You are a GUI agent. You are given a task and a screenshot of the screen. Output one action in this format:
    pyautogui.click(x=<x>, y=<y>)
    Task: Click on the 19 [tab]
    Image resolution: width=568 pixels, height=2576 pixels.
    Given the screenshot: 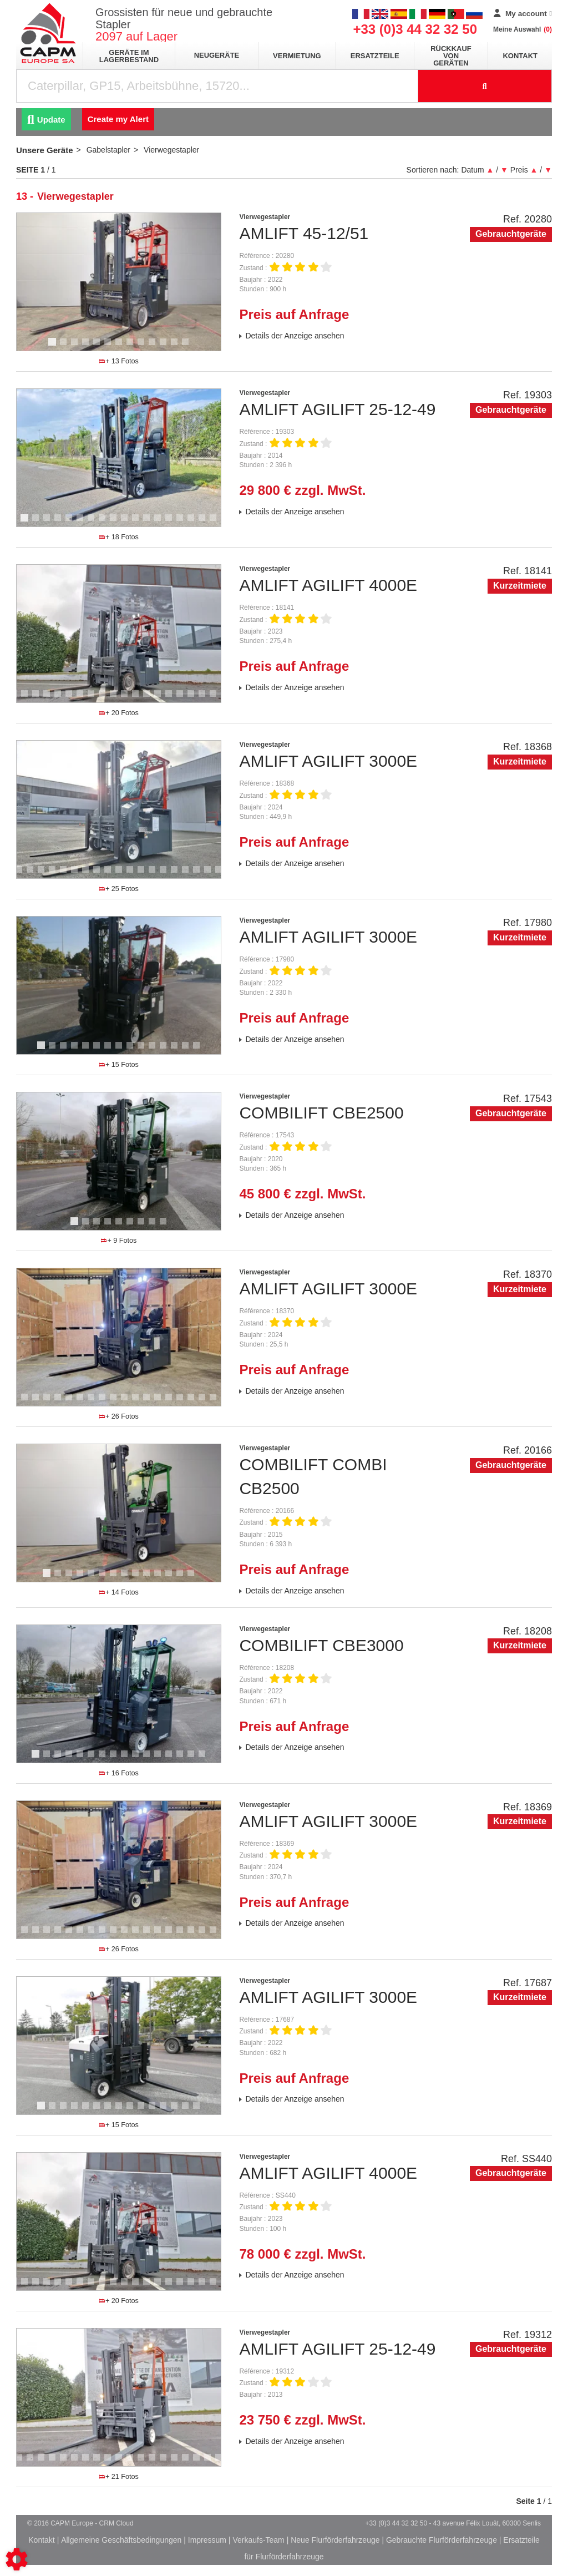 What is the action you would take?
    pyautogui.click(x=216, y=698)
    